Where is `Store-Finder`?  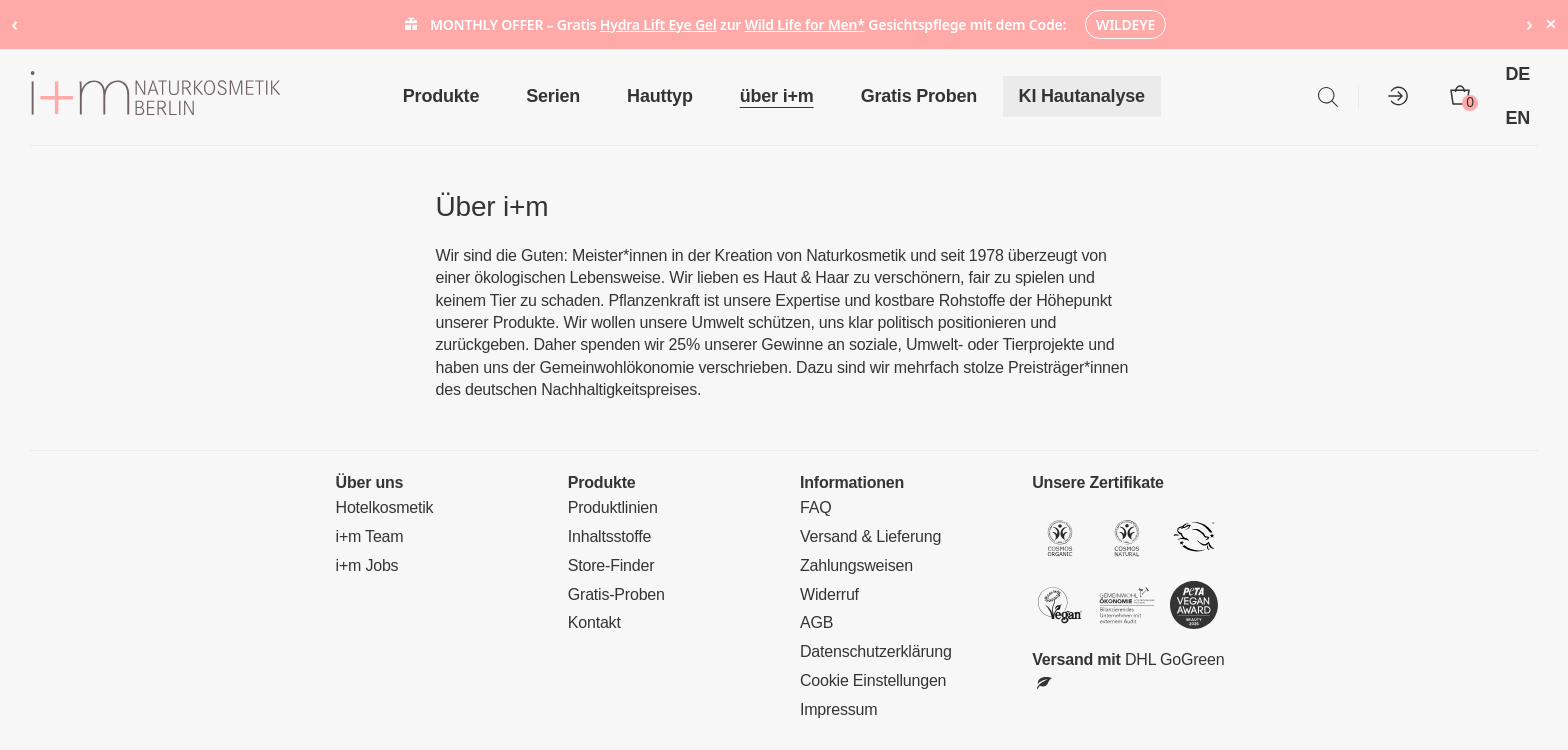 Store-Finder is located at coordinates (611, 565).